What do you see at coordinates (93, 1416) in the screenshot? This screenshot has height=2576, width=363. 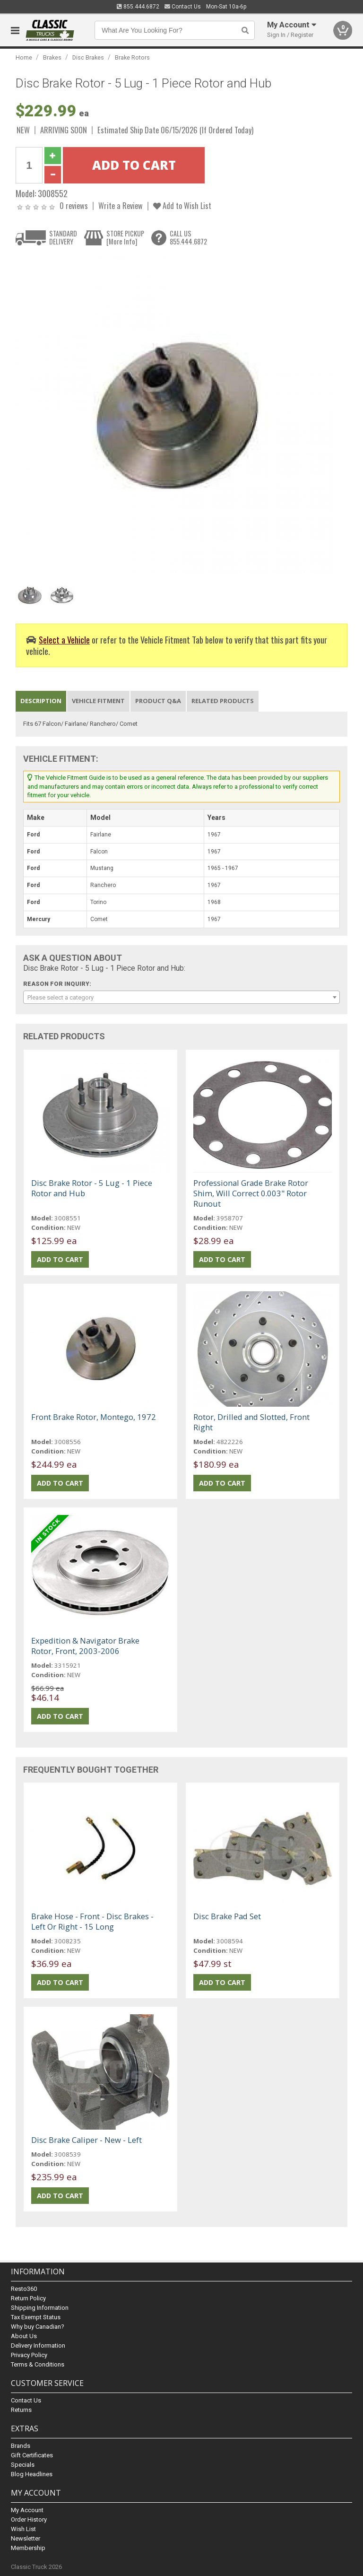 I see `Front Brake Rotor, Montego, 1972` at bounding box center [93, 1416].